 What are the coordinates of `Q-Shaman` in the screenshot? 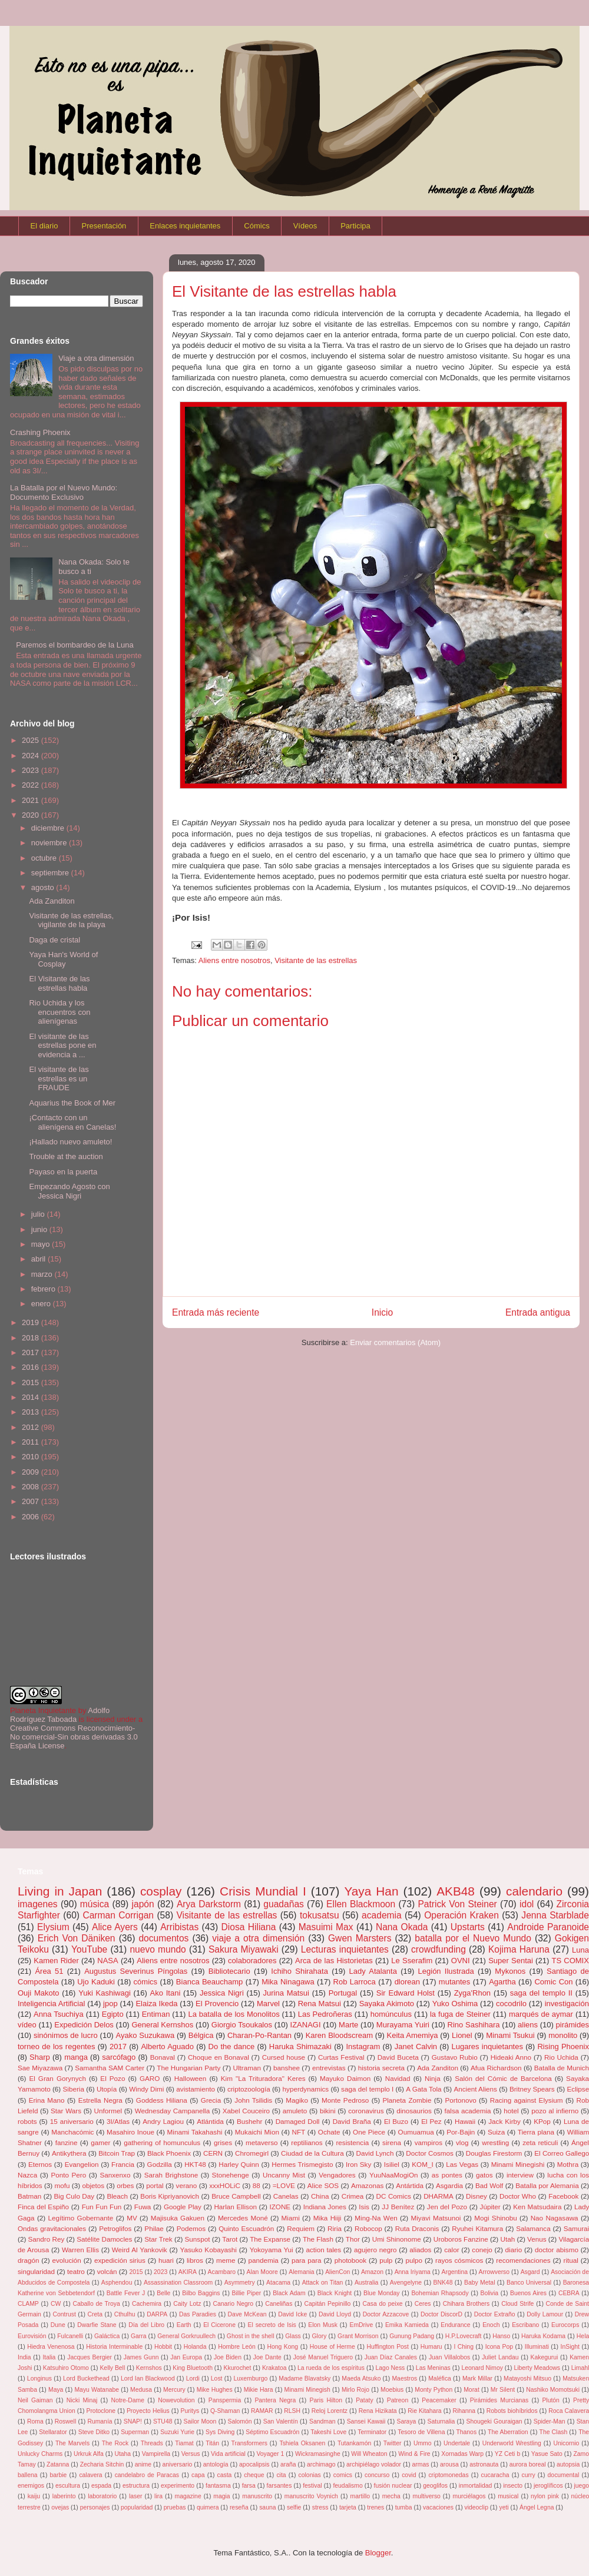 It's located at (225, 2411).